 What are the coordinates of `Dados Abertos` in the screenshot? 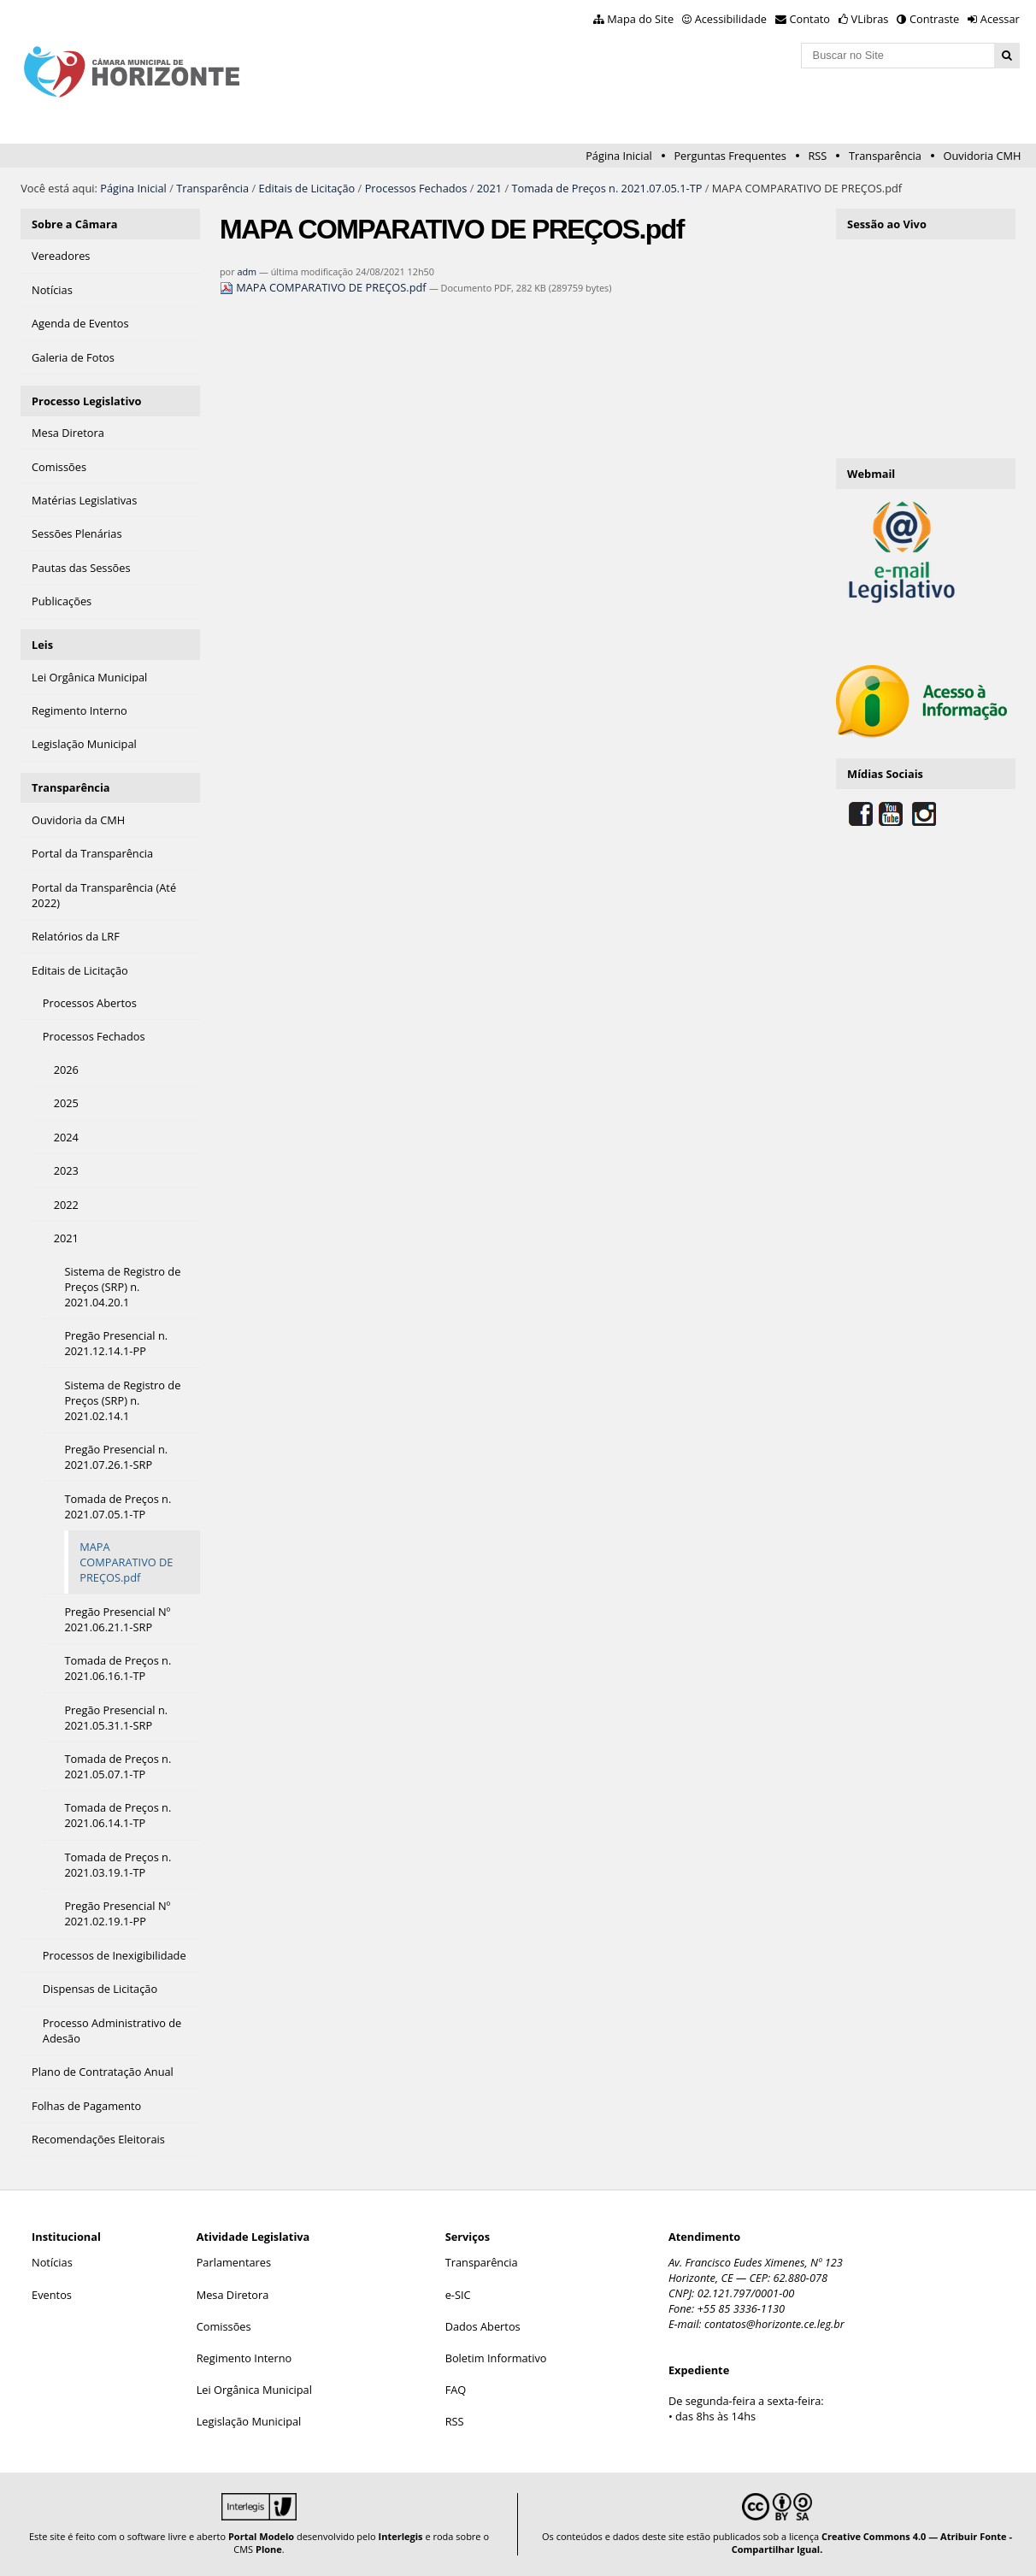 It's located at (483, 2326).